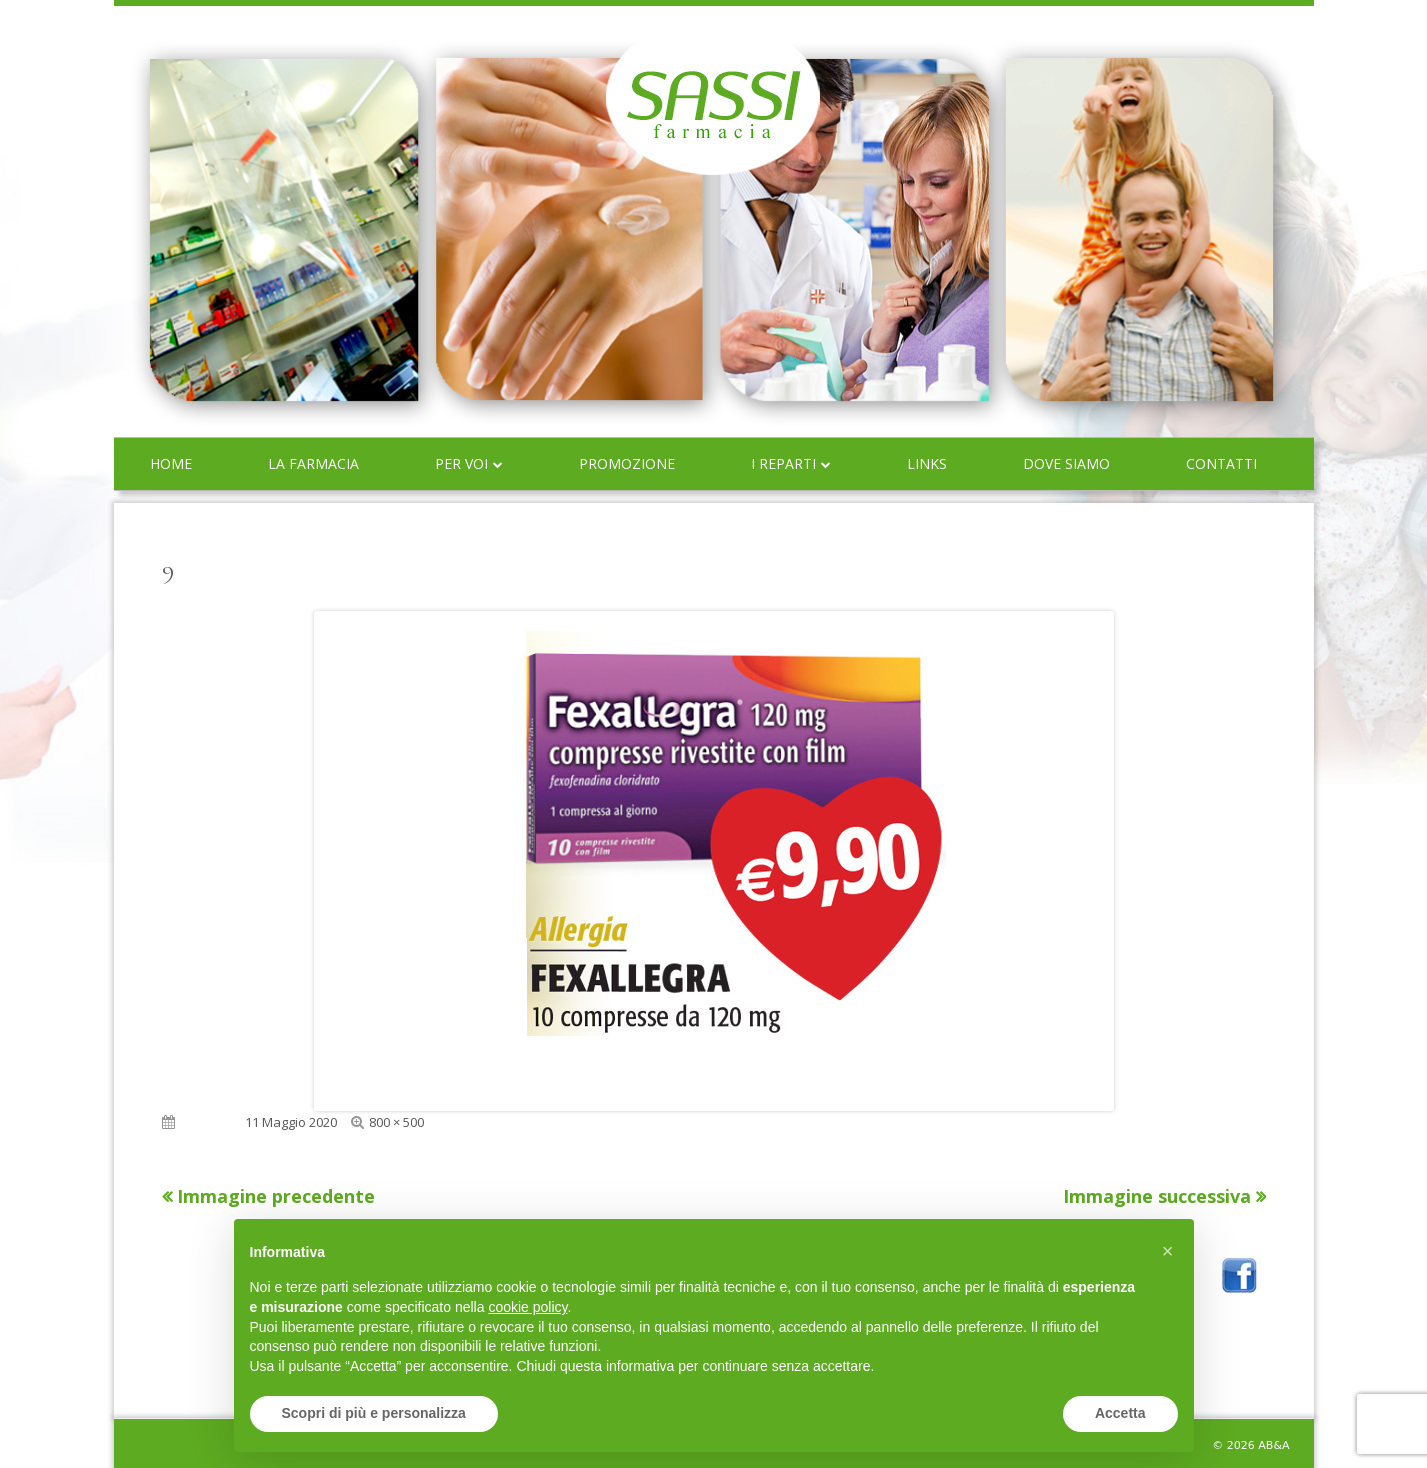 This screenshot has height=1468, width=1427. I want to click on AB&A, so click(1273, 1445).